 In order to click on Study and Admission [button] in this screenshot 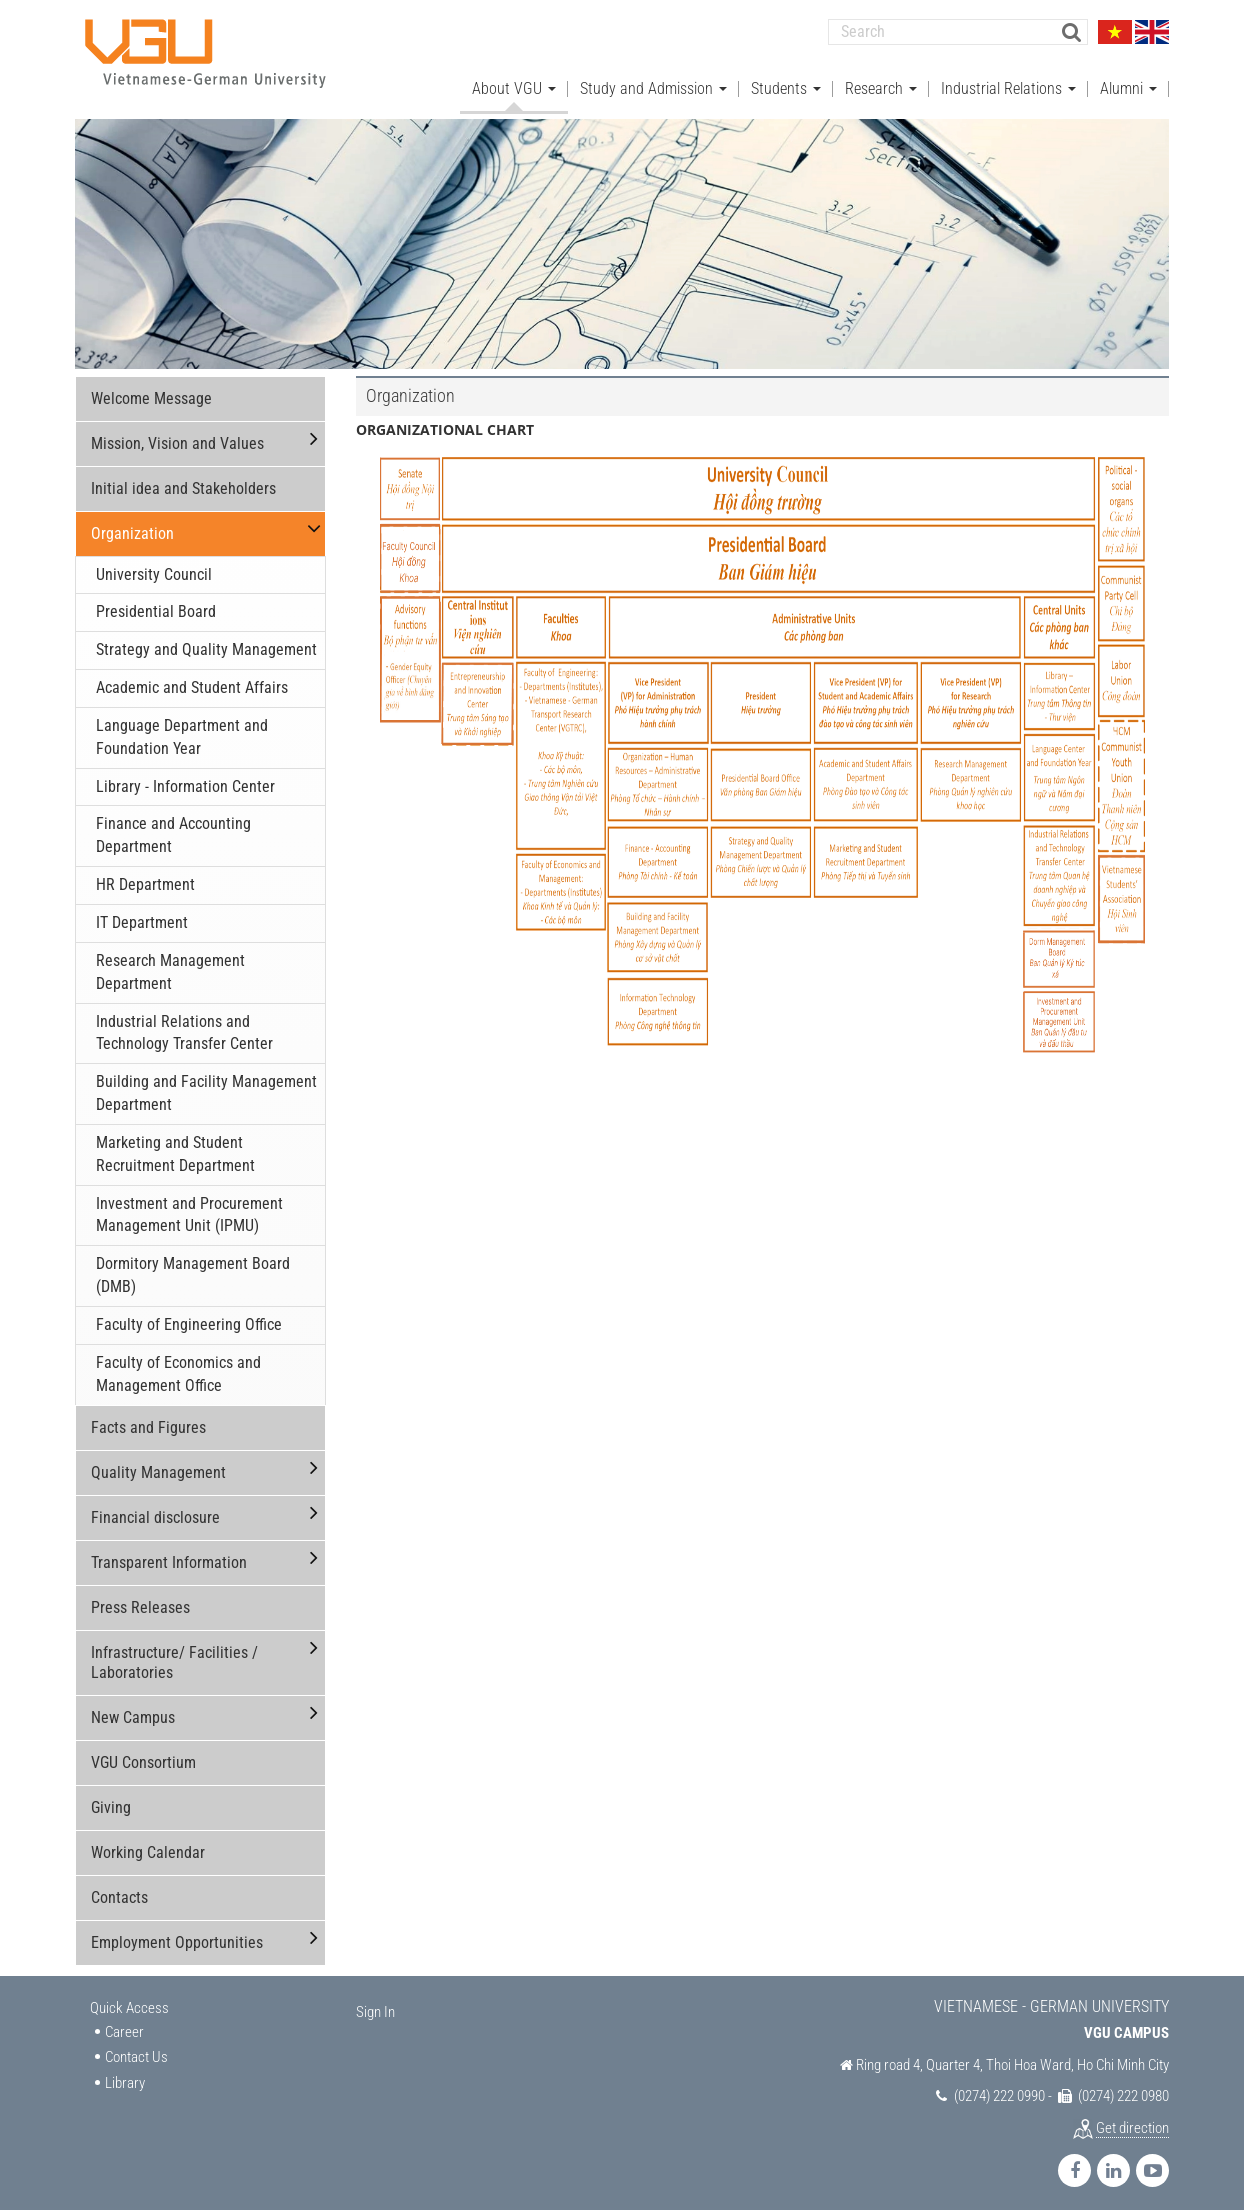, I will do `click(653, 80)`.